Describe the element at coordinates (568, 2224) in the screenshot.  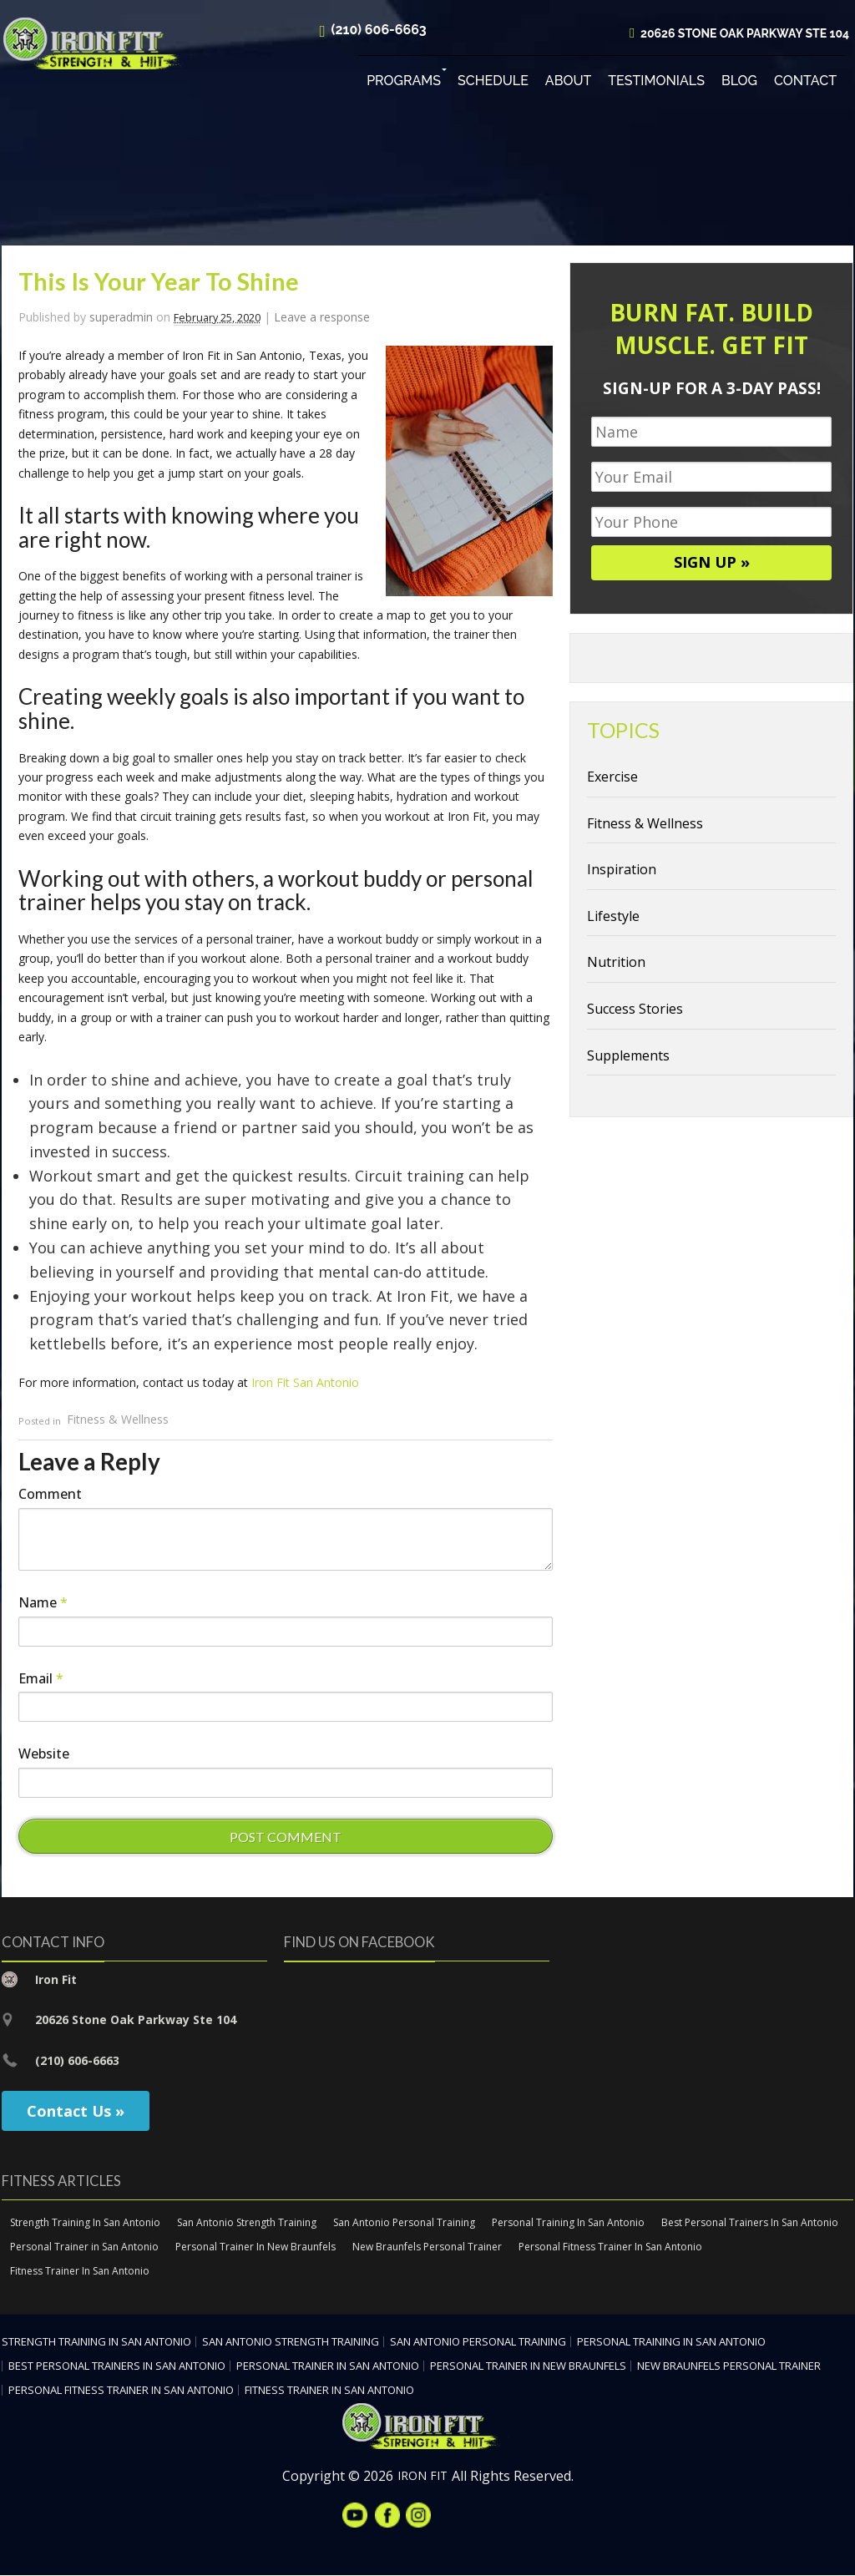
I see `Personal Training In San Antonio` at that location.